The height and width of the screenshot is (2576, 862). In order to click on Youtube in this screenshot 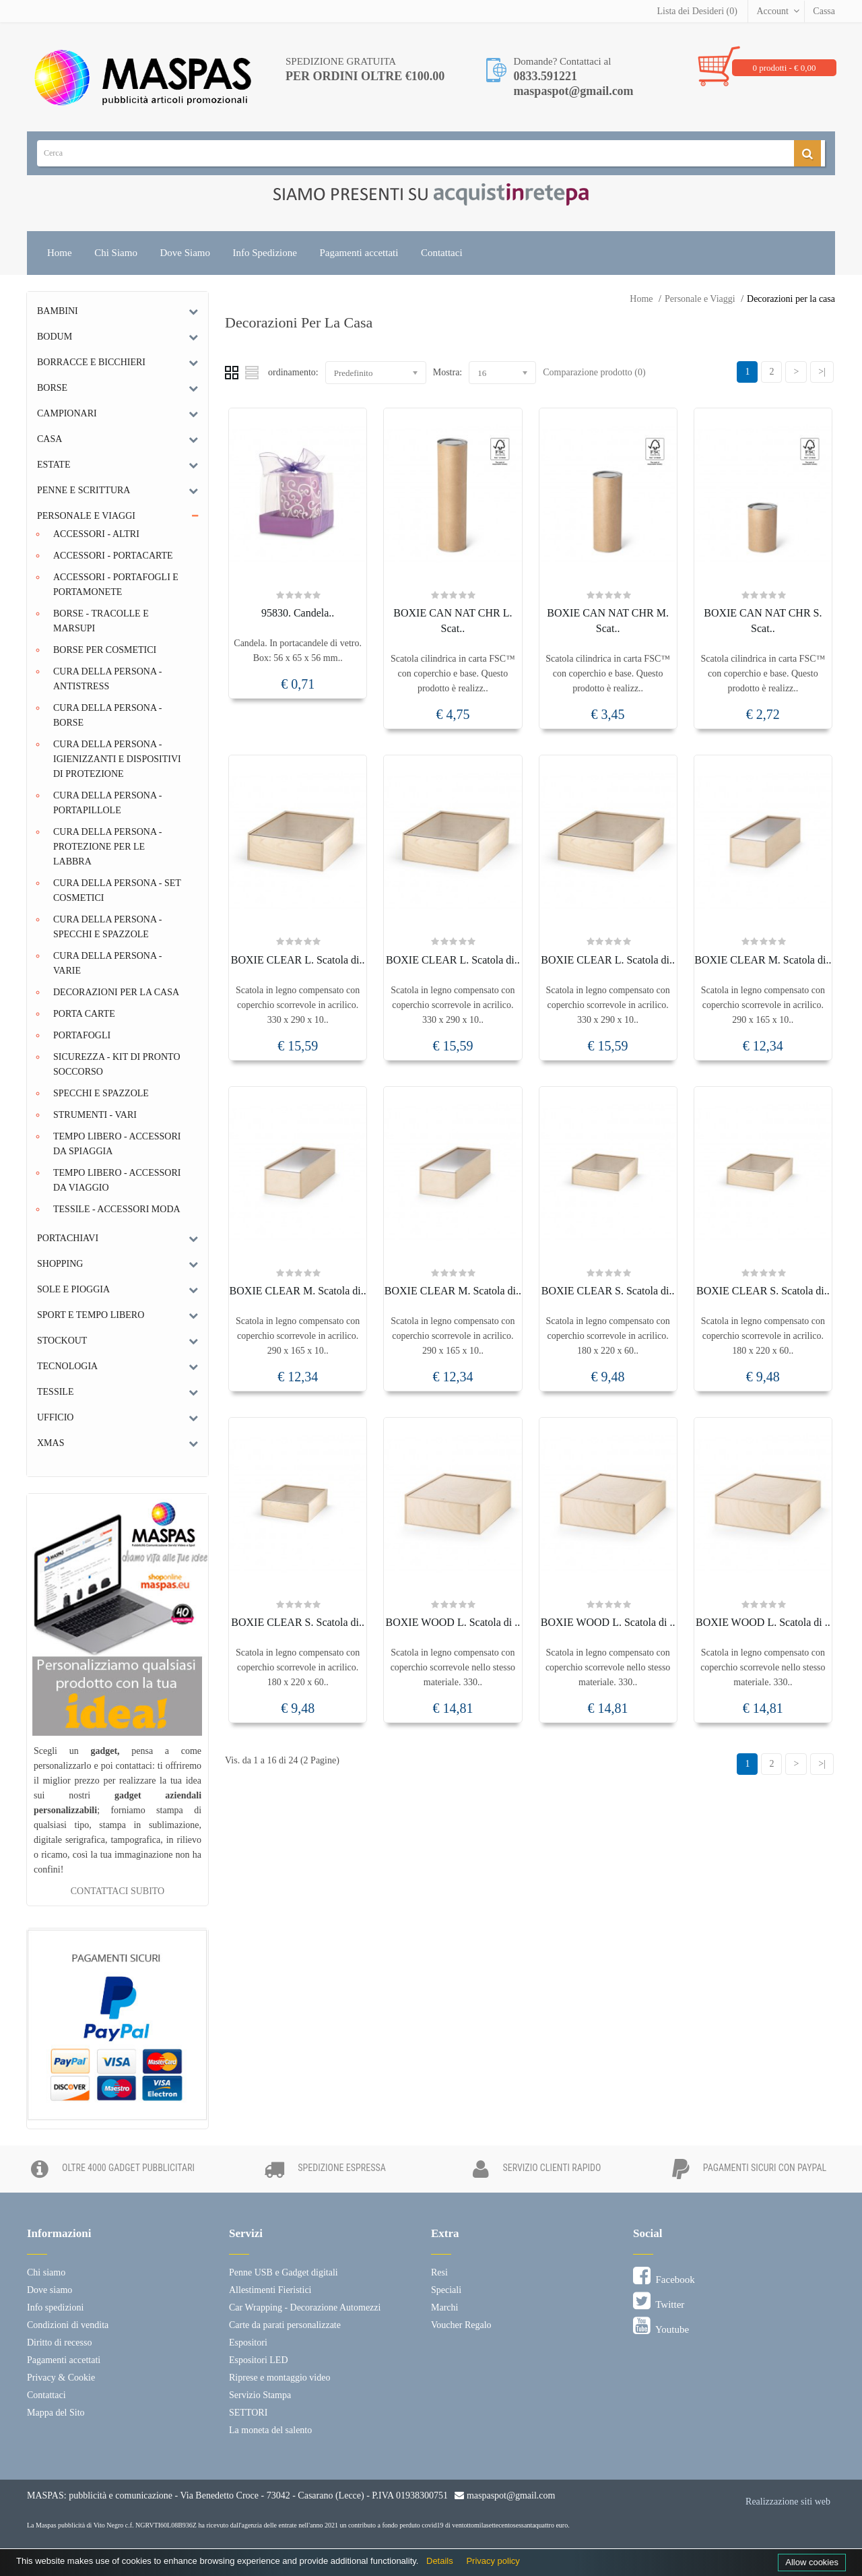, I will do `click(661, 2326)`.